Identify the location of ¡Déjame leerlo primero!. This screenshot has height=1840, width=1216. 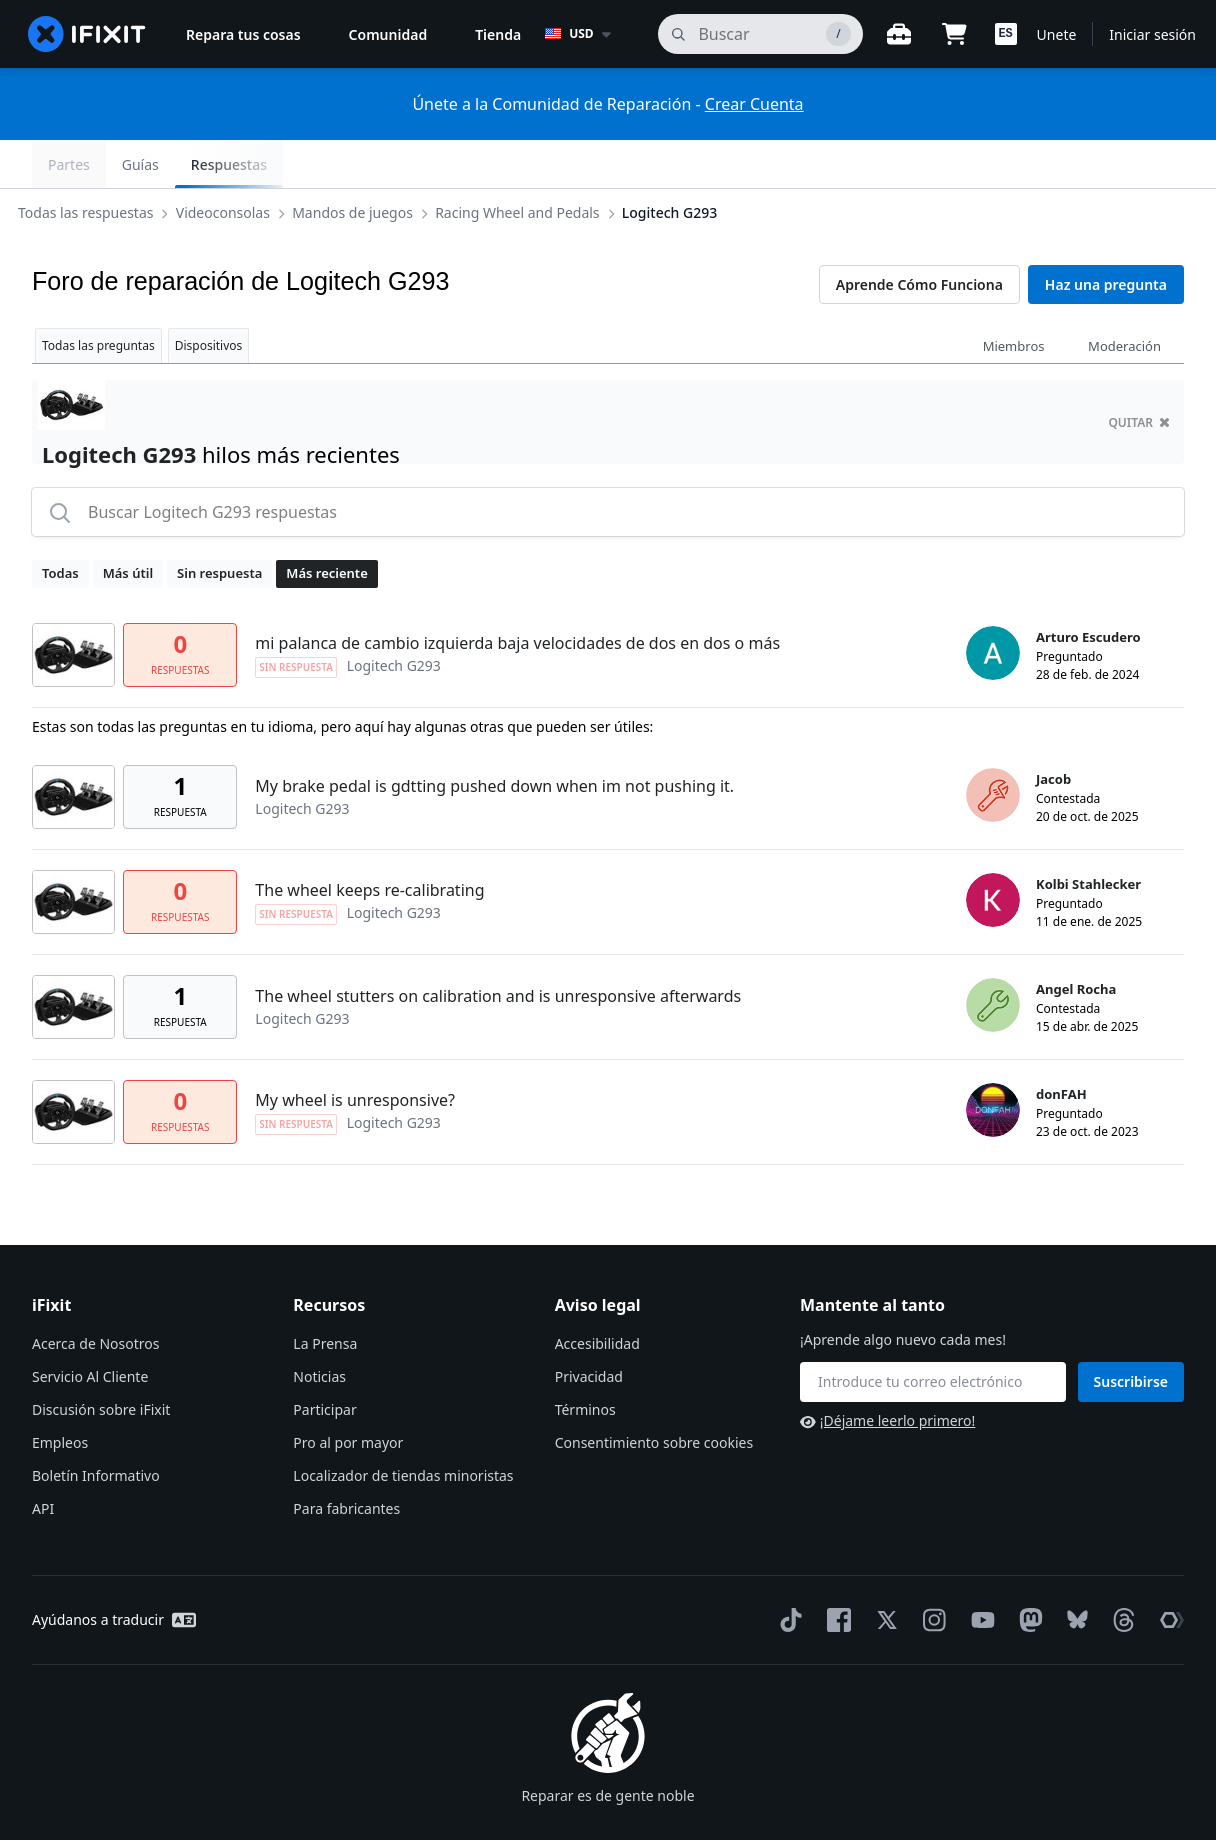
(887, 1372).